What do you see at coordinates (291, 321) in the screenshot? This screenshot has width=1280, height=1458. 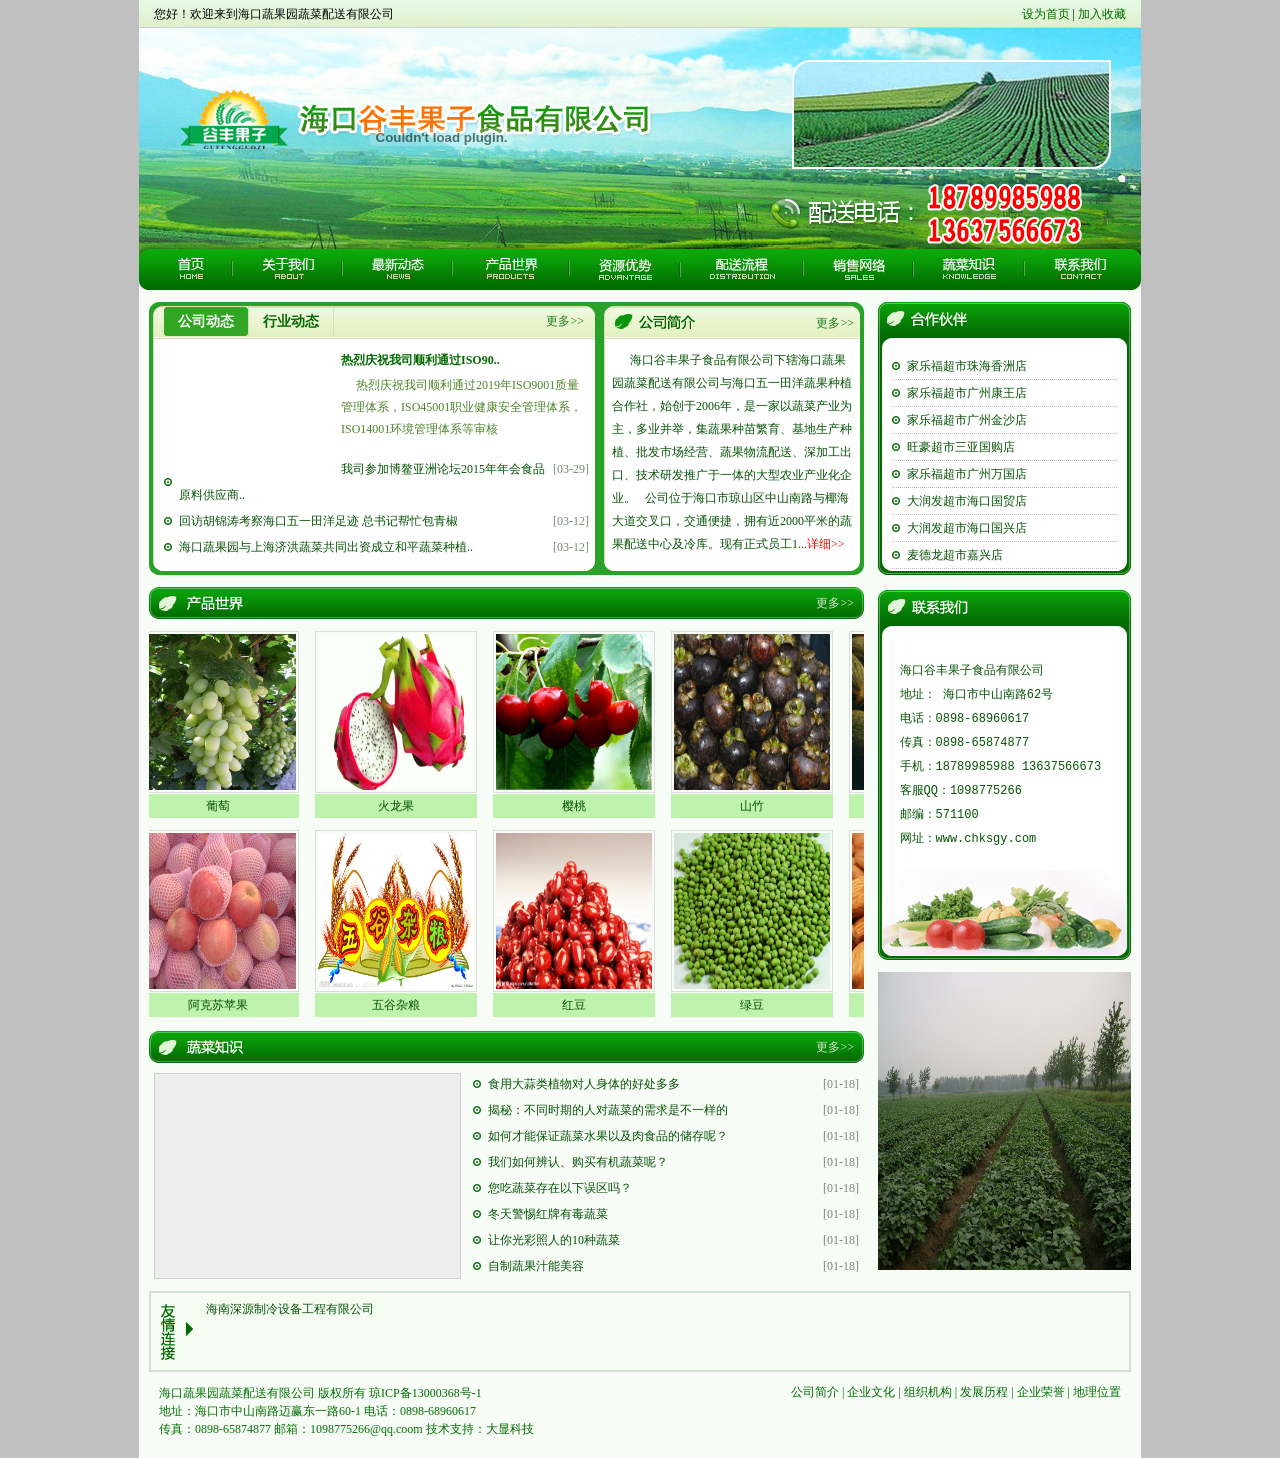 I see `行业动态` at bounding box center [291, 321].